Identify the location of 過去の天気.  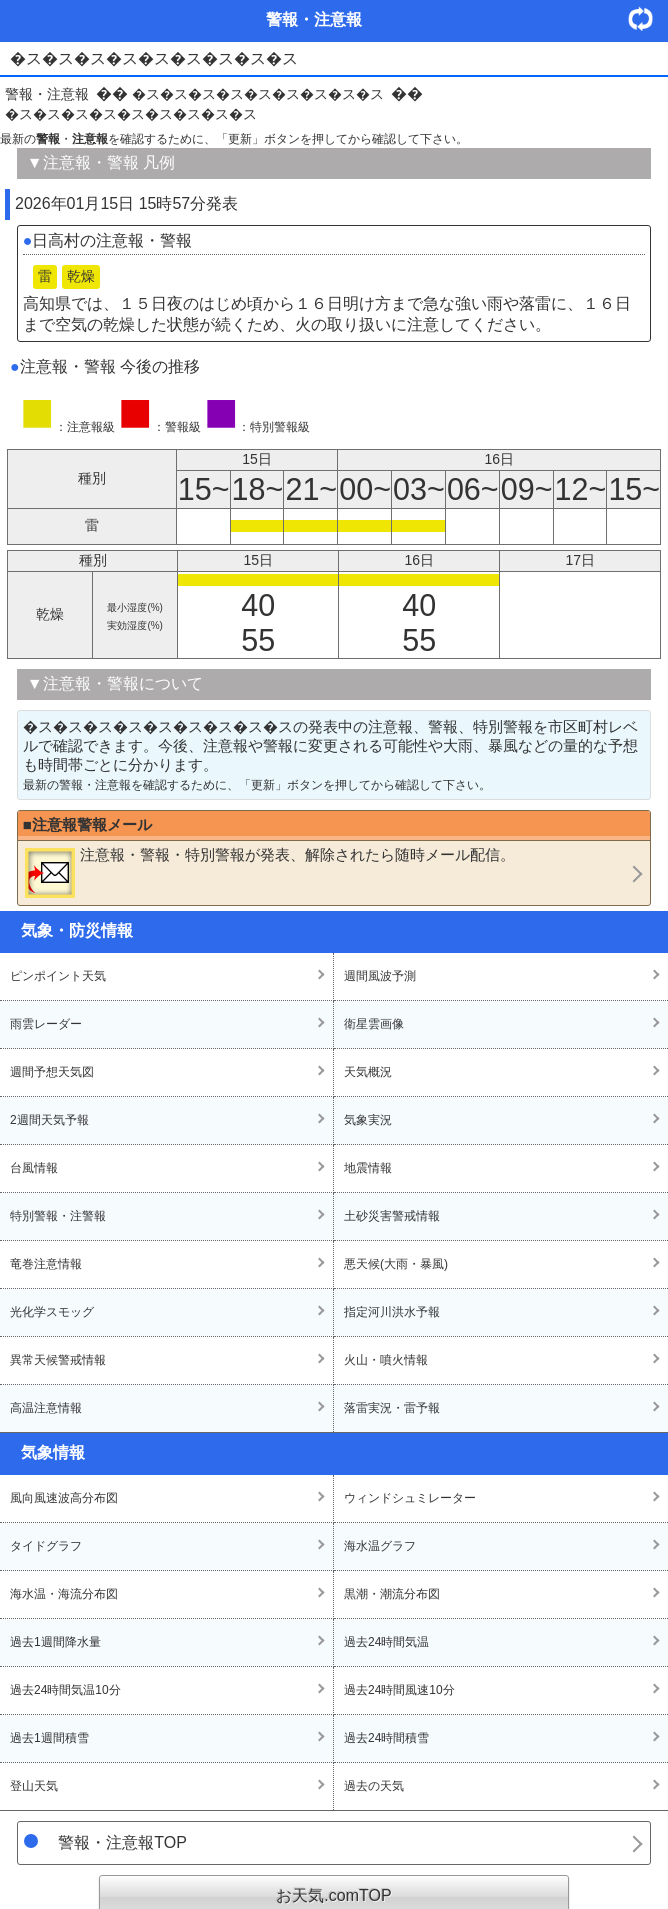
(374, 1786).